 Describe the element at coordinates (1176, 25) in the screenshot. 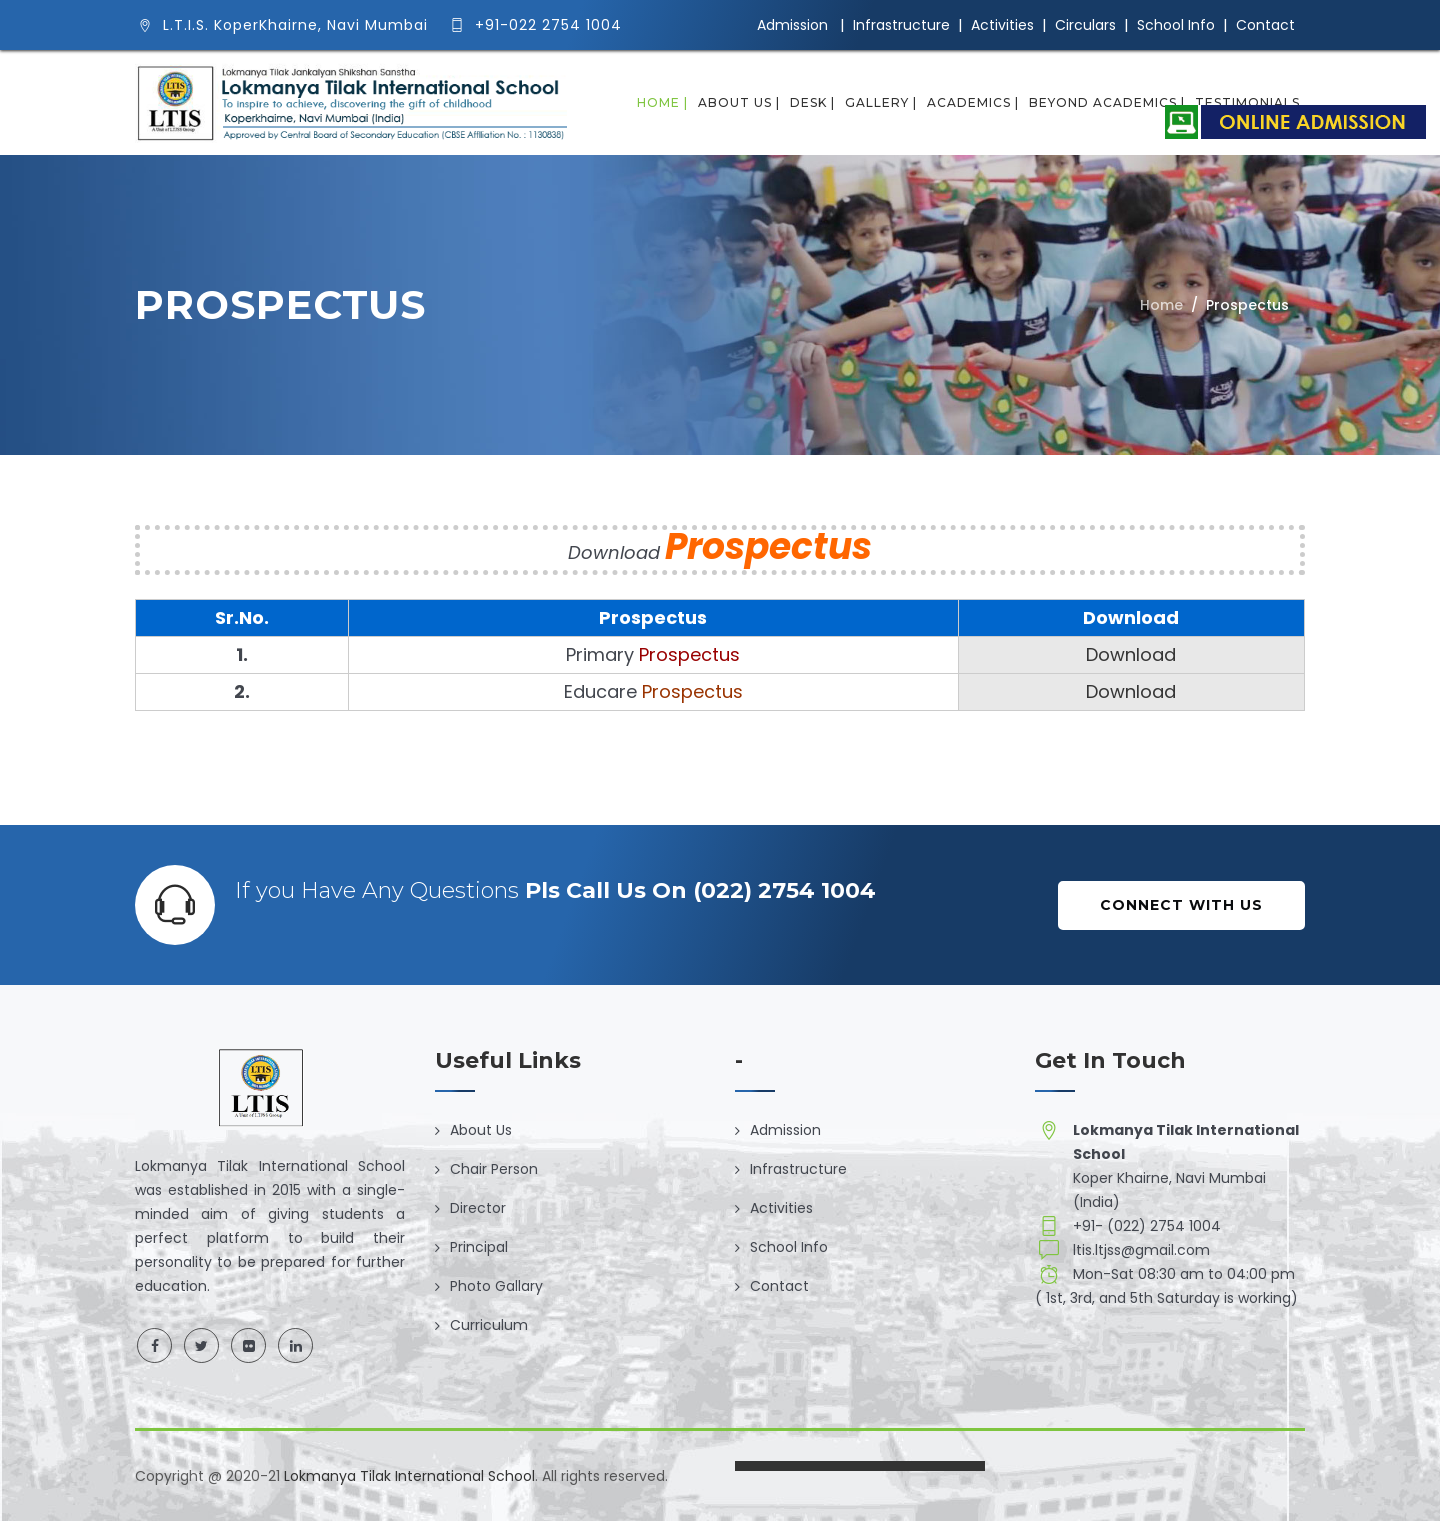

I see `School Info` at that location.